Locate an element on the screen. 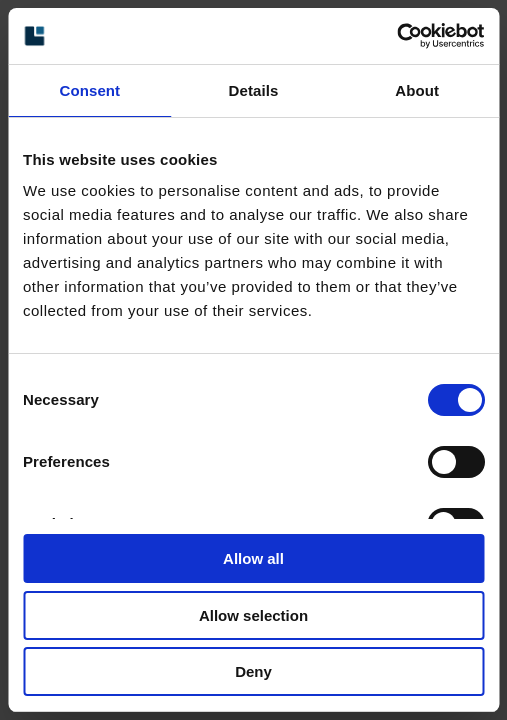 The image size is (507, 720). About [tab] is located at coordinates (417, 90).